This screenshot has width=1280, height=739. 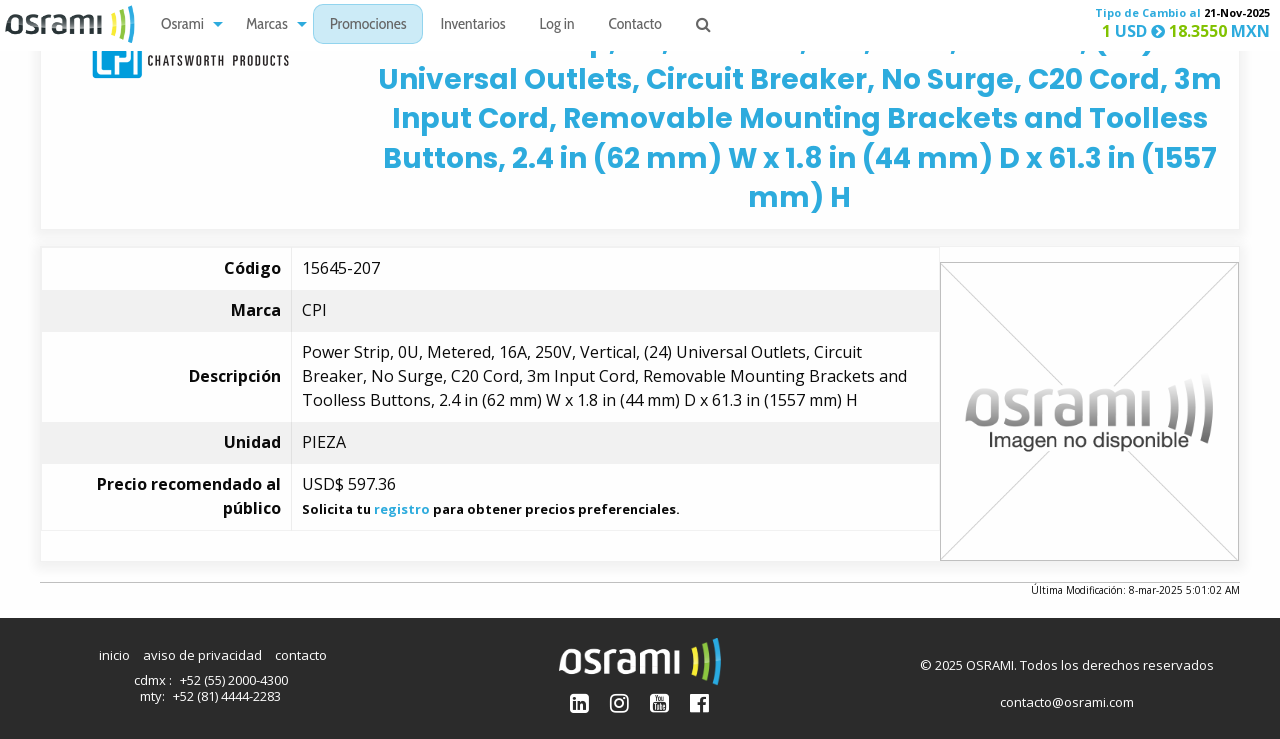 I want to click on Marcas, so click(x=267, y=25).